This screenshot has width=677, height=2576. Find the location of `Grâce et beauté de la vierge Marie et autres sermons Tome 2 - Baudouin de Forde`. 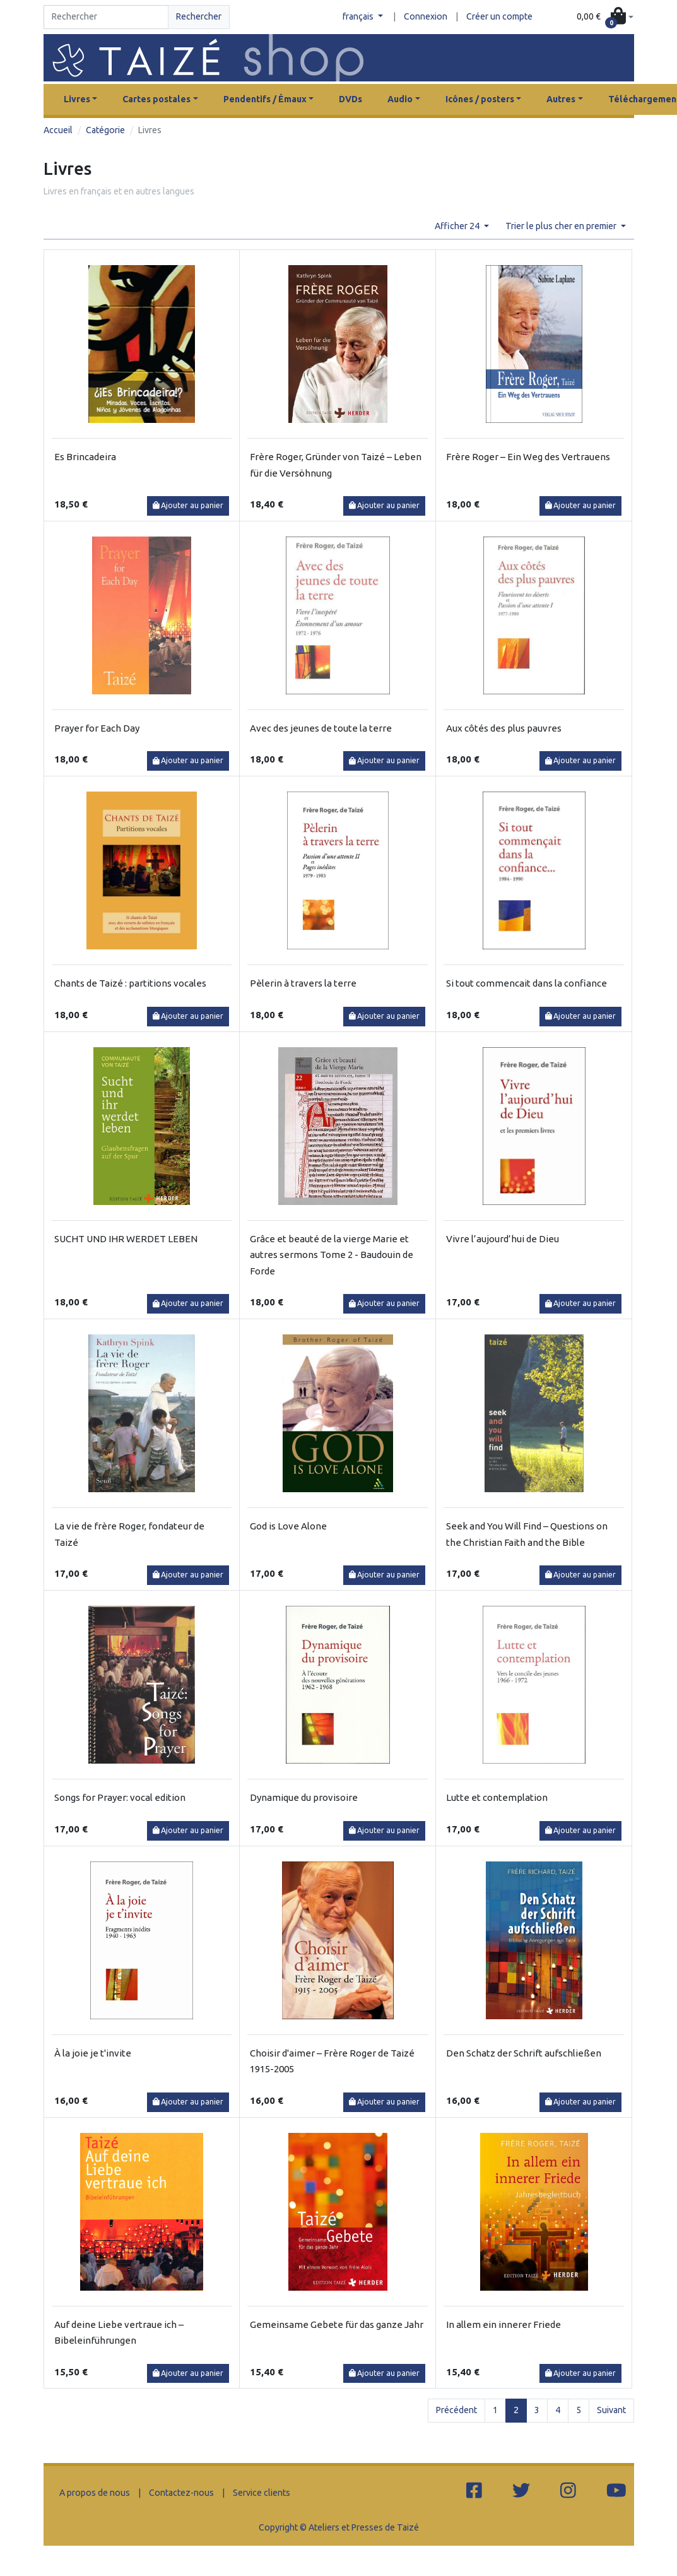

Grâce et beauté de la vierge Marie et autres sermons Tome 2 - Baudouin de Forde is located at coordinates (331, 1254).